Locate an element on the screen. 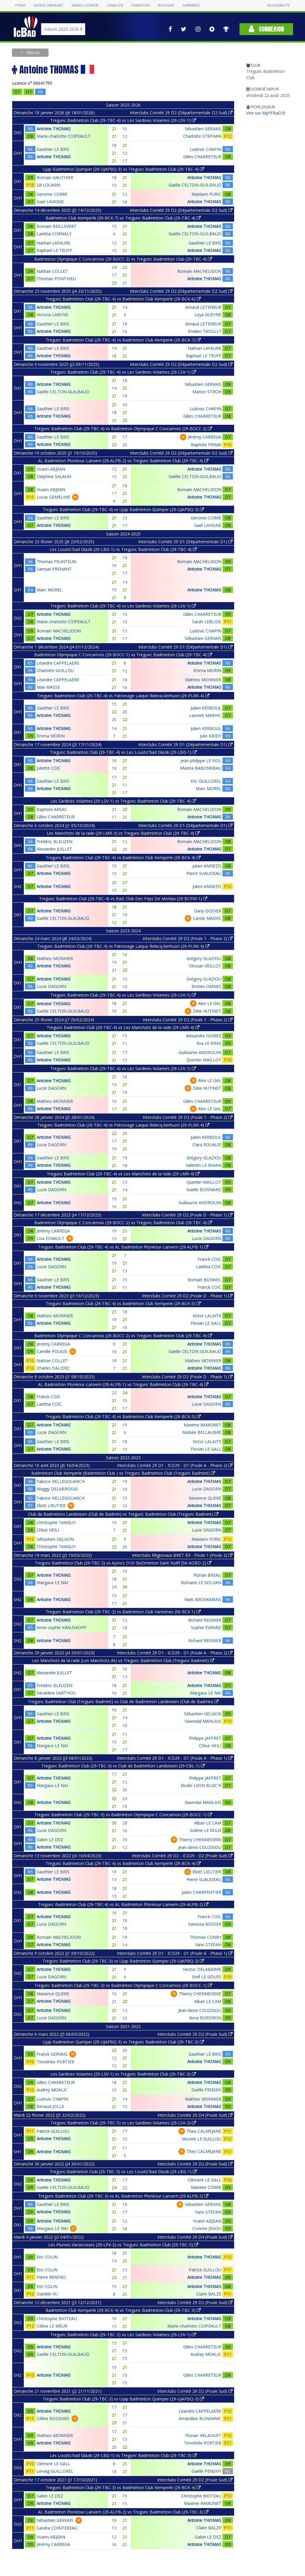  Julien ANNEZO is located at coordinates (206, 866).